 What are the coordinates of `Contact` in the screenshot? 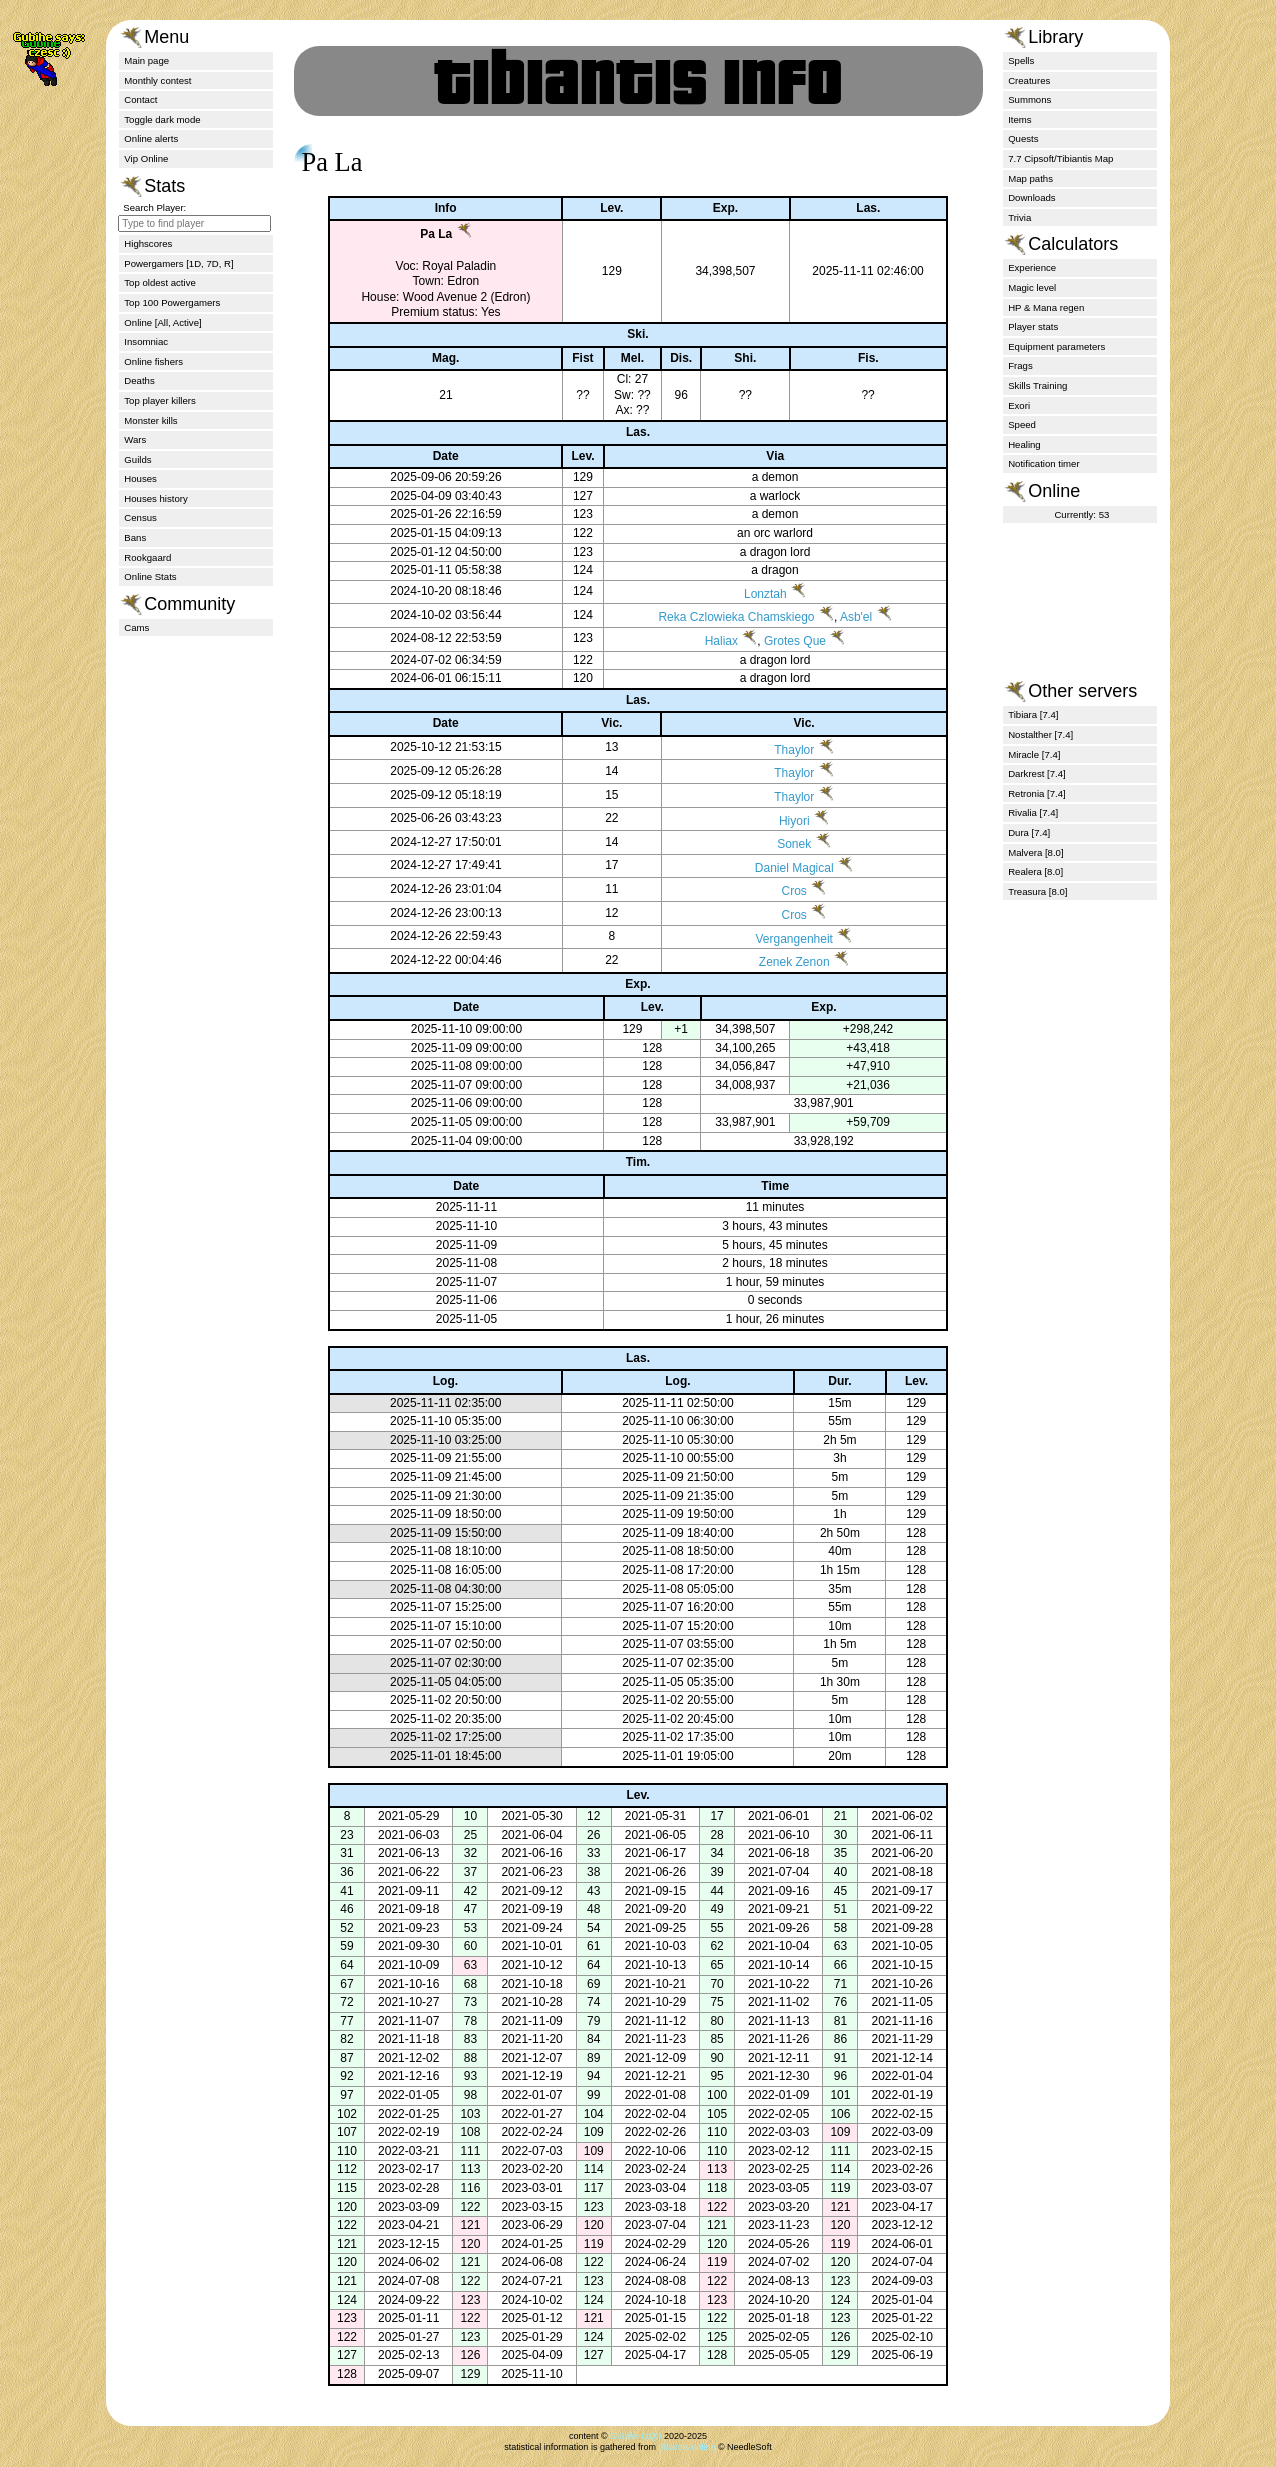 It's located at (140, 99).